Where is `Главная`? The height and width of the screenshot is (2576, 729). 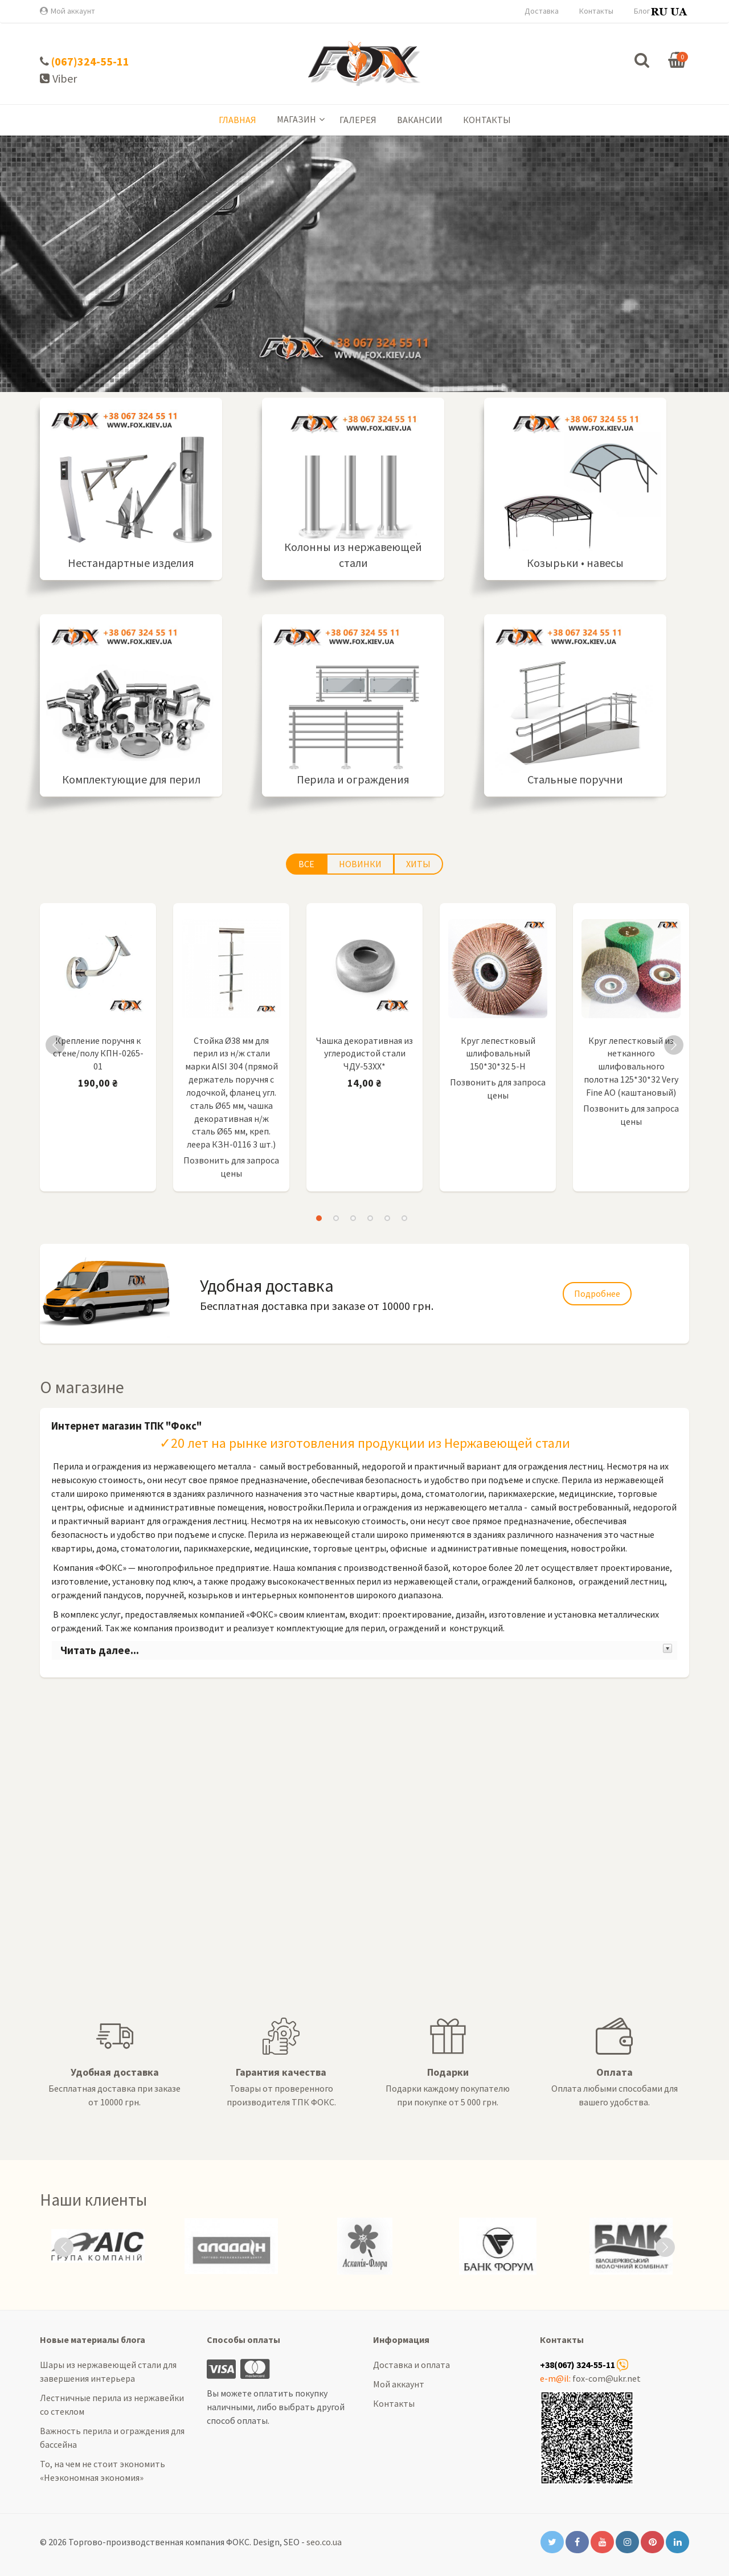
Главная is located at coordinates (237, 119).